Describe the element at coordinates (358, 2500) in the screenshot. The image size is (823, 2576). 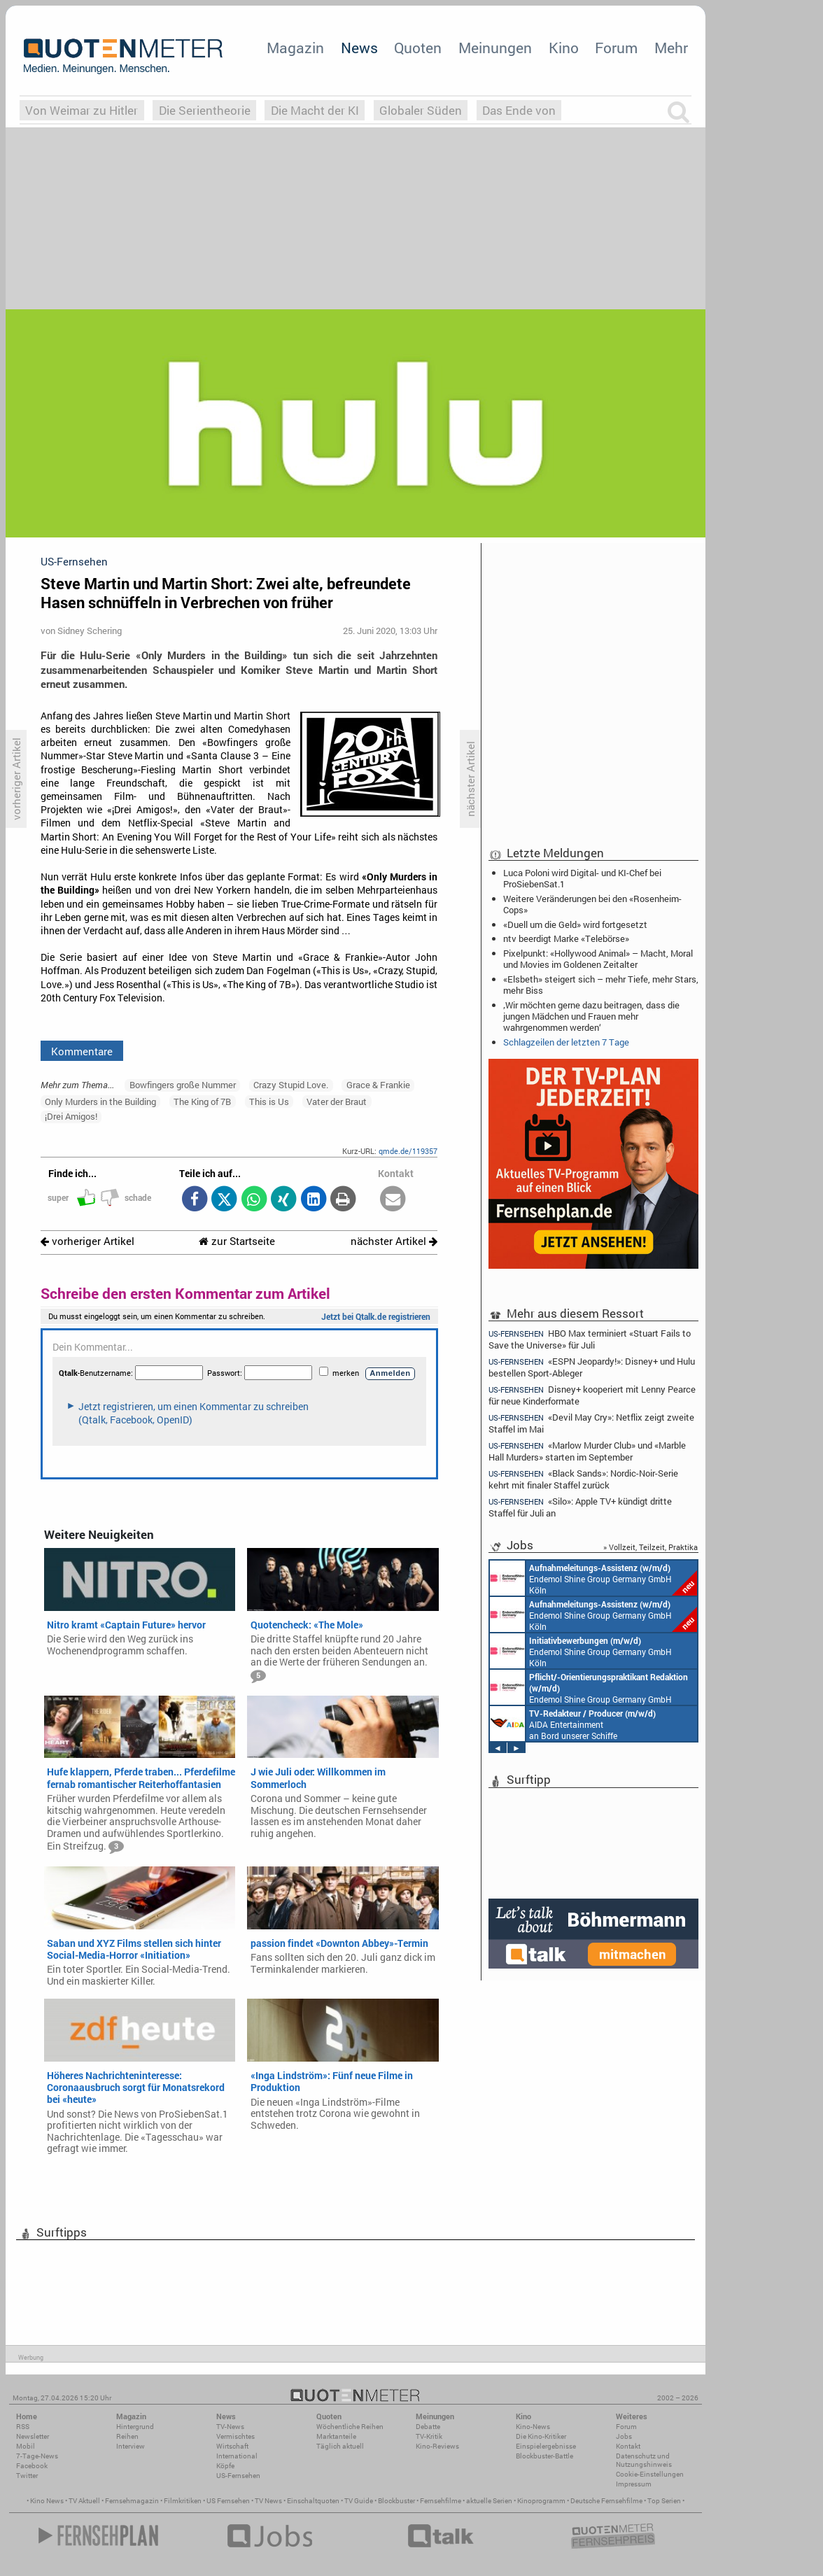
I see `TV Guide` at that location.